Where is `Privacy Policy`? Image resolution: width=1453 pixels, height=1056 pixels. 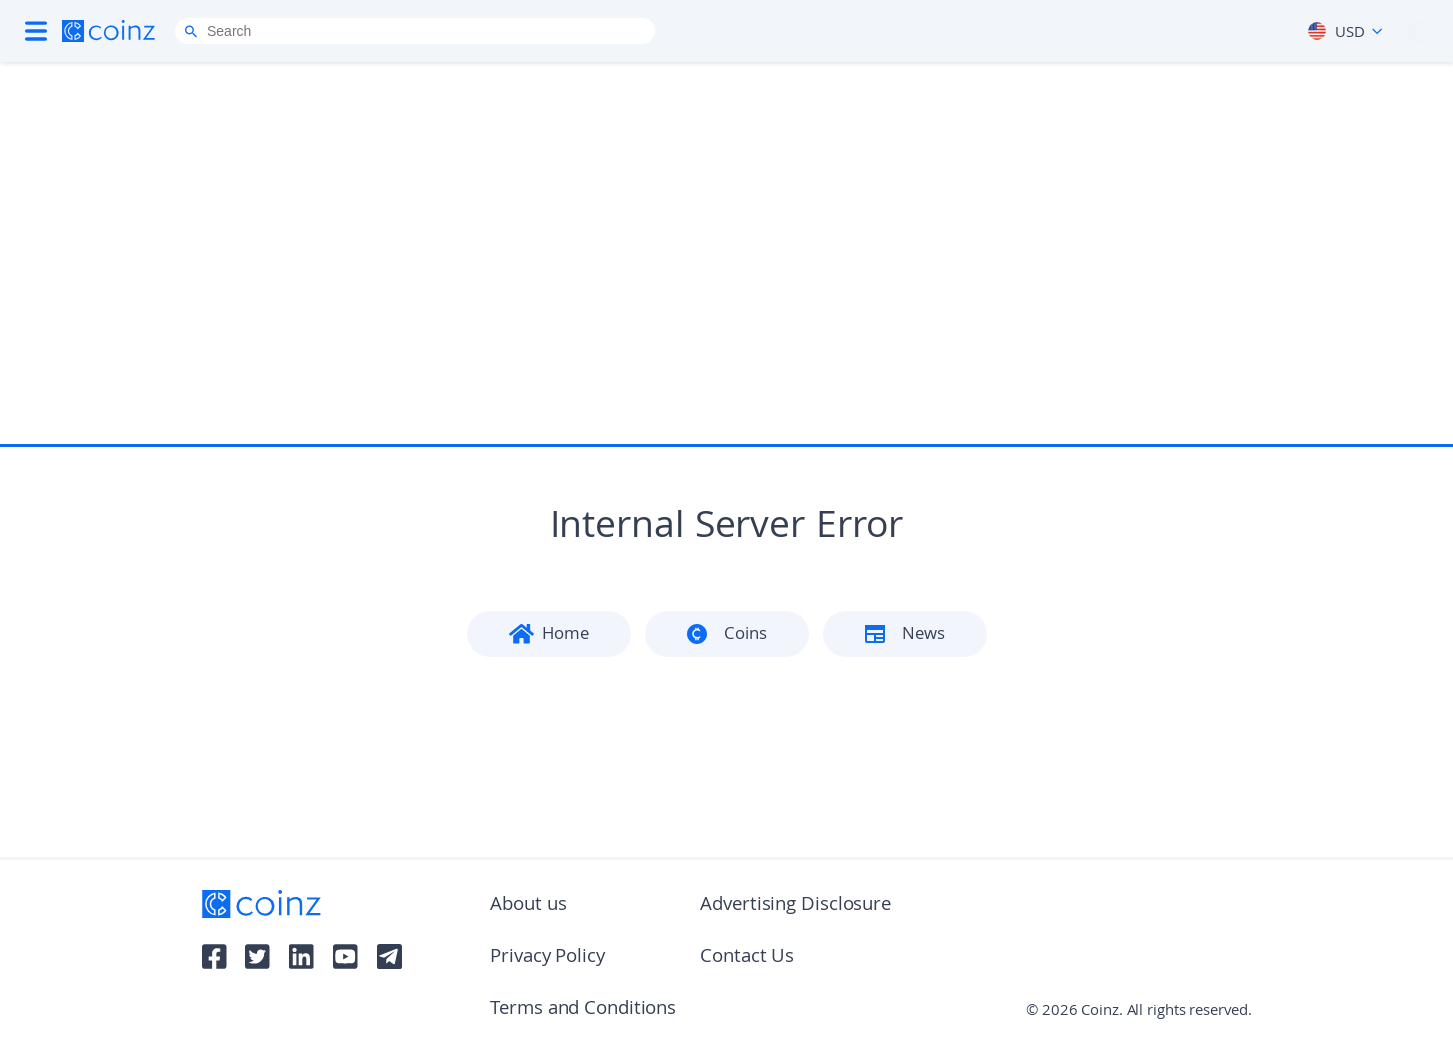
Privacy Policy is located at coordinates (547, 958).